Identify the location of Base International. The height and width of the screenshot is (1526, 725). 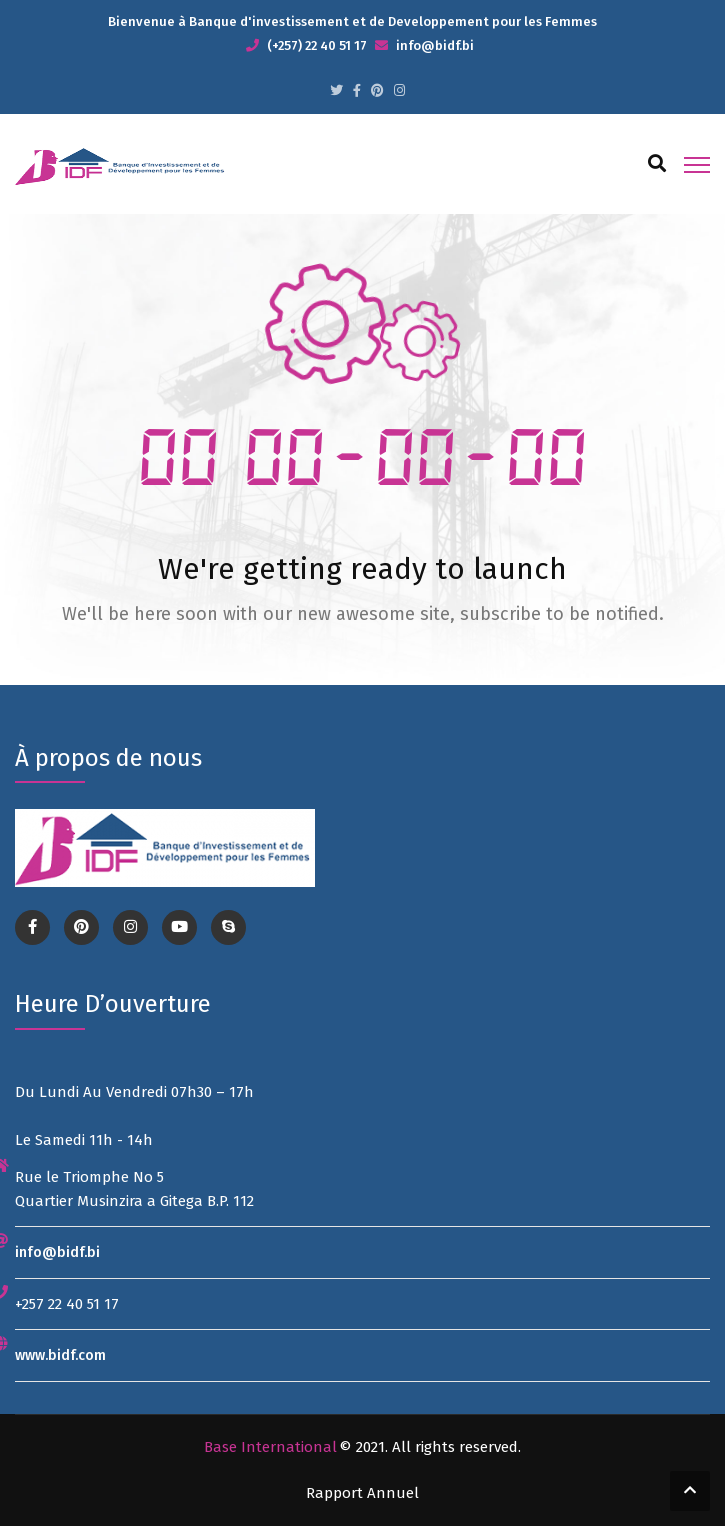
(270, 1447).